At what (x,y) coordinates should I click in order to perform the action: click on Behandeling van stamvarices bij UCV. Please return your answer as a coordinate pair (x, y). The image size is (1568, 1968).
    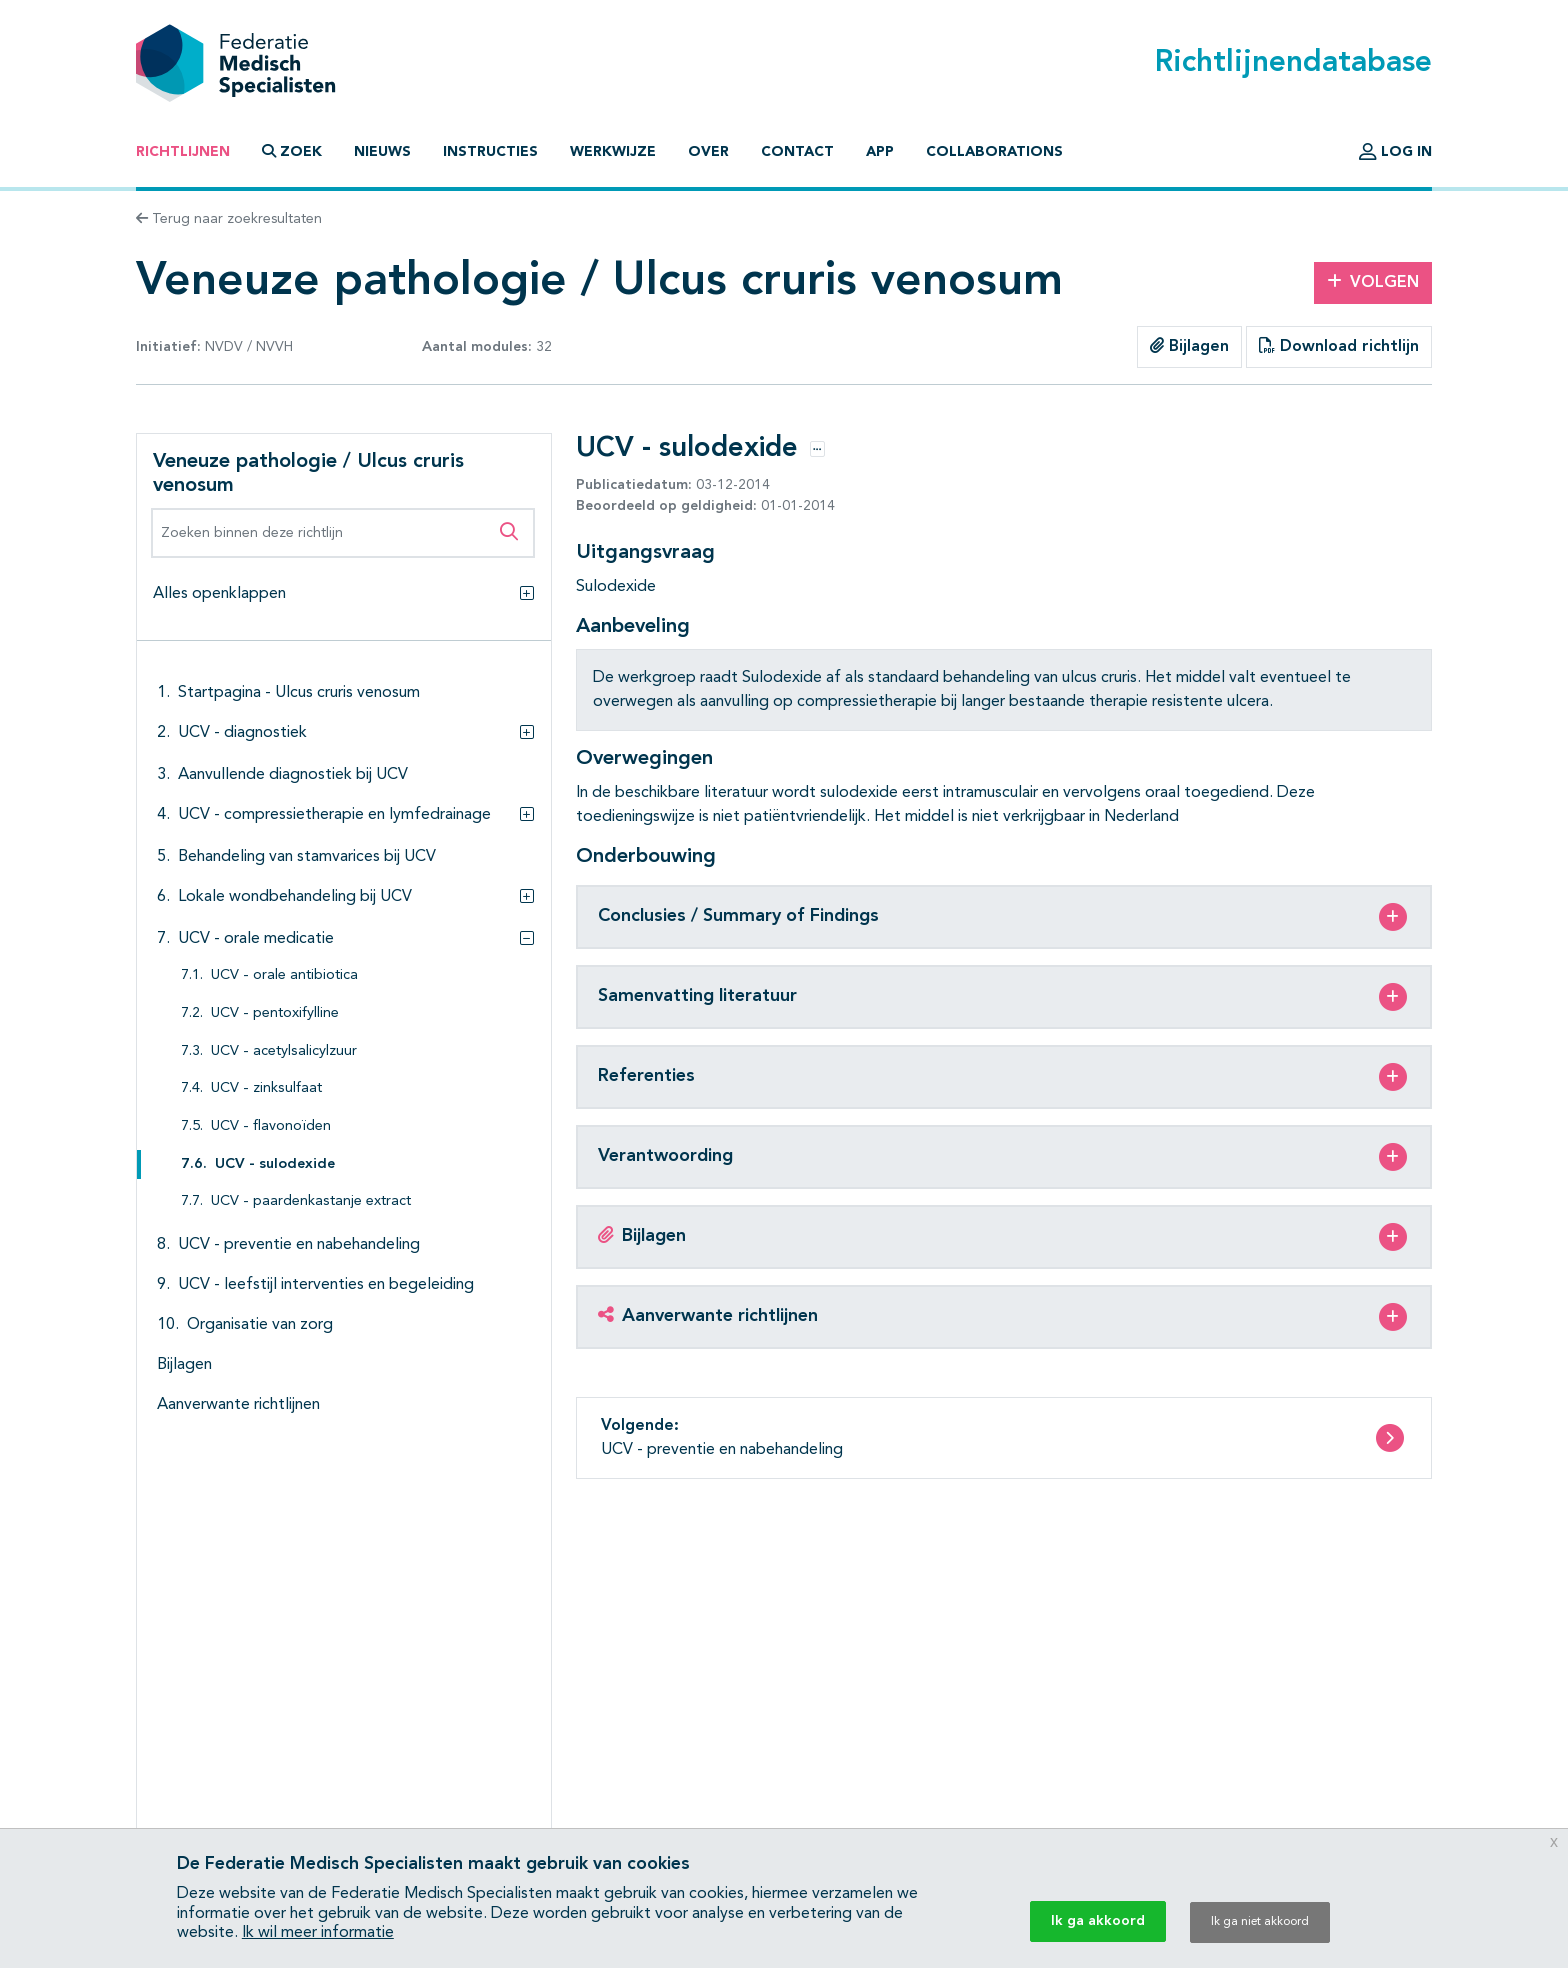
    Looking at the image, I should click on (307, 857).